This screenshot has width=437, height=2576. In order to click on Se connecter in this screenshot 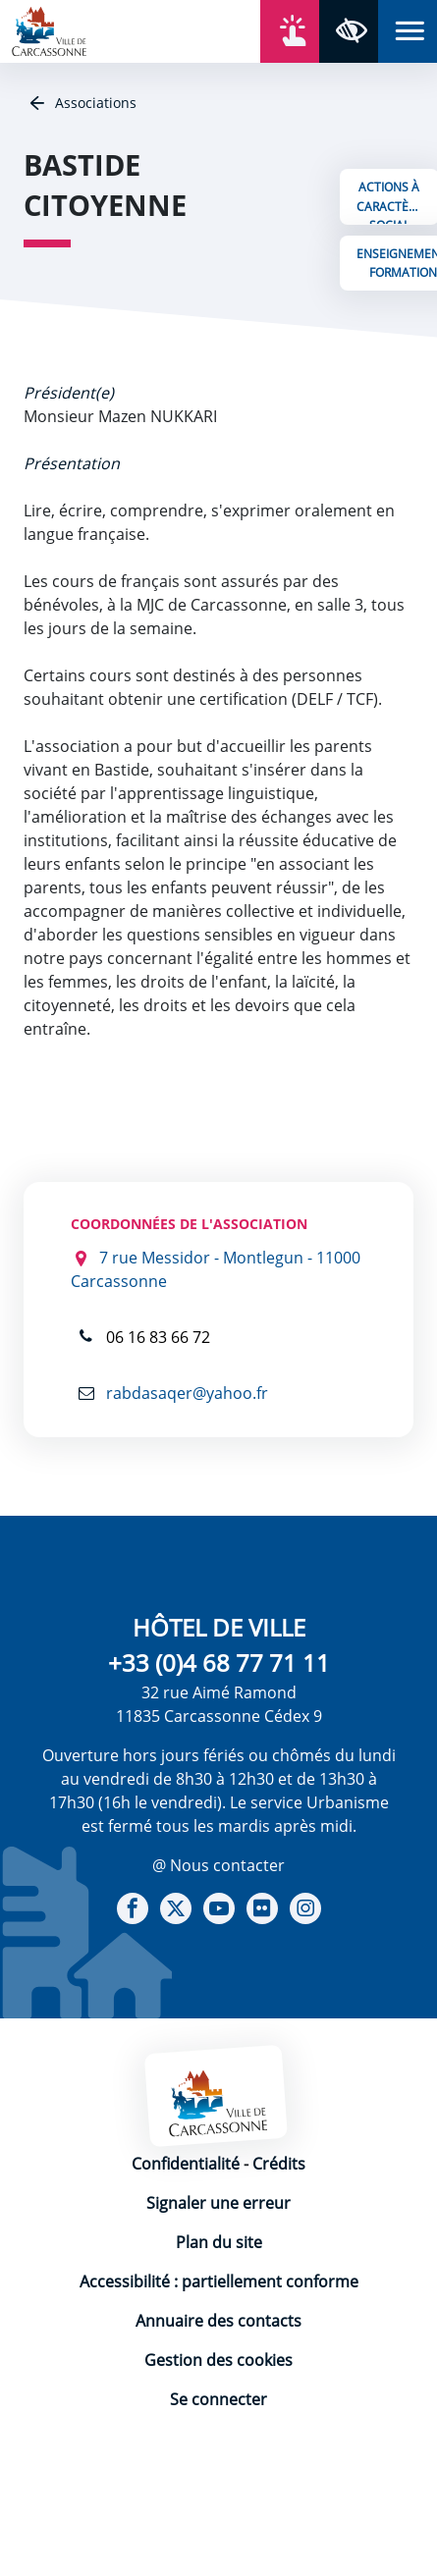, I will do `click(218, 2399)`.